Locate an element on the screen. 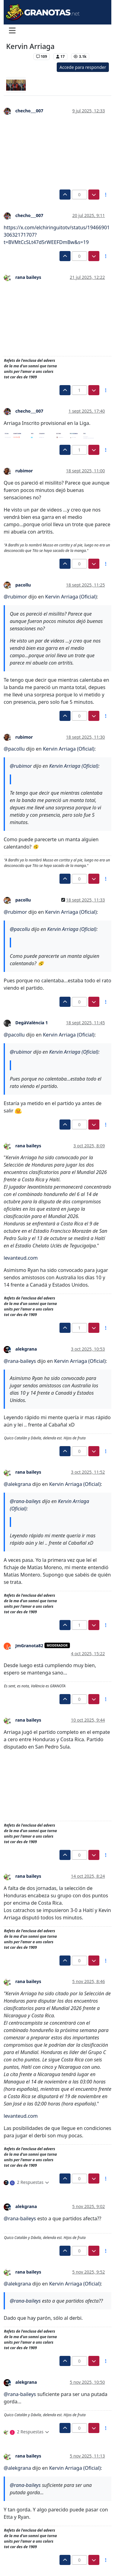 The image size is (115, 2576). checho___007 is located at coordinates (29, 111).